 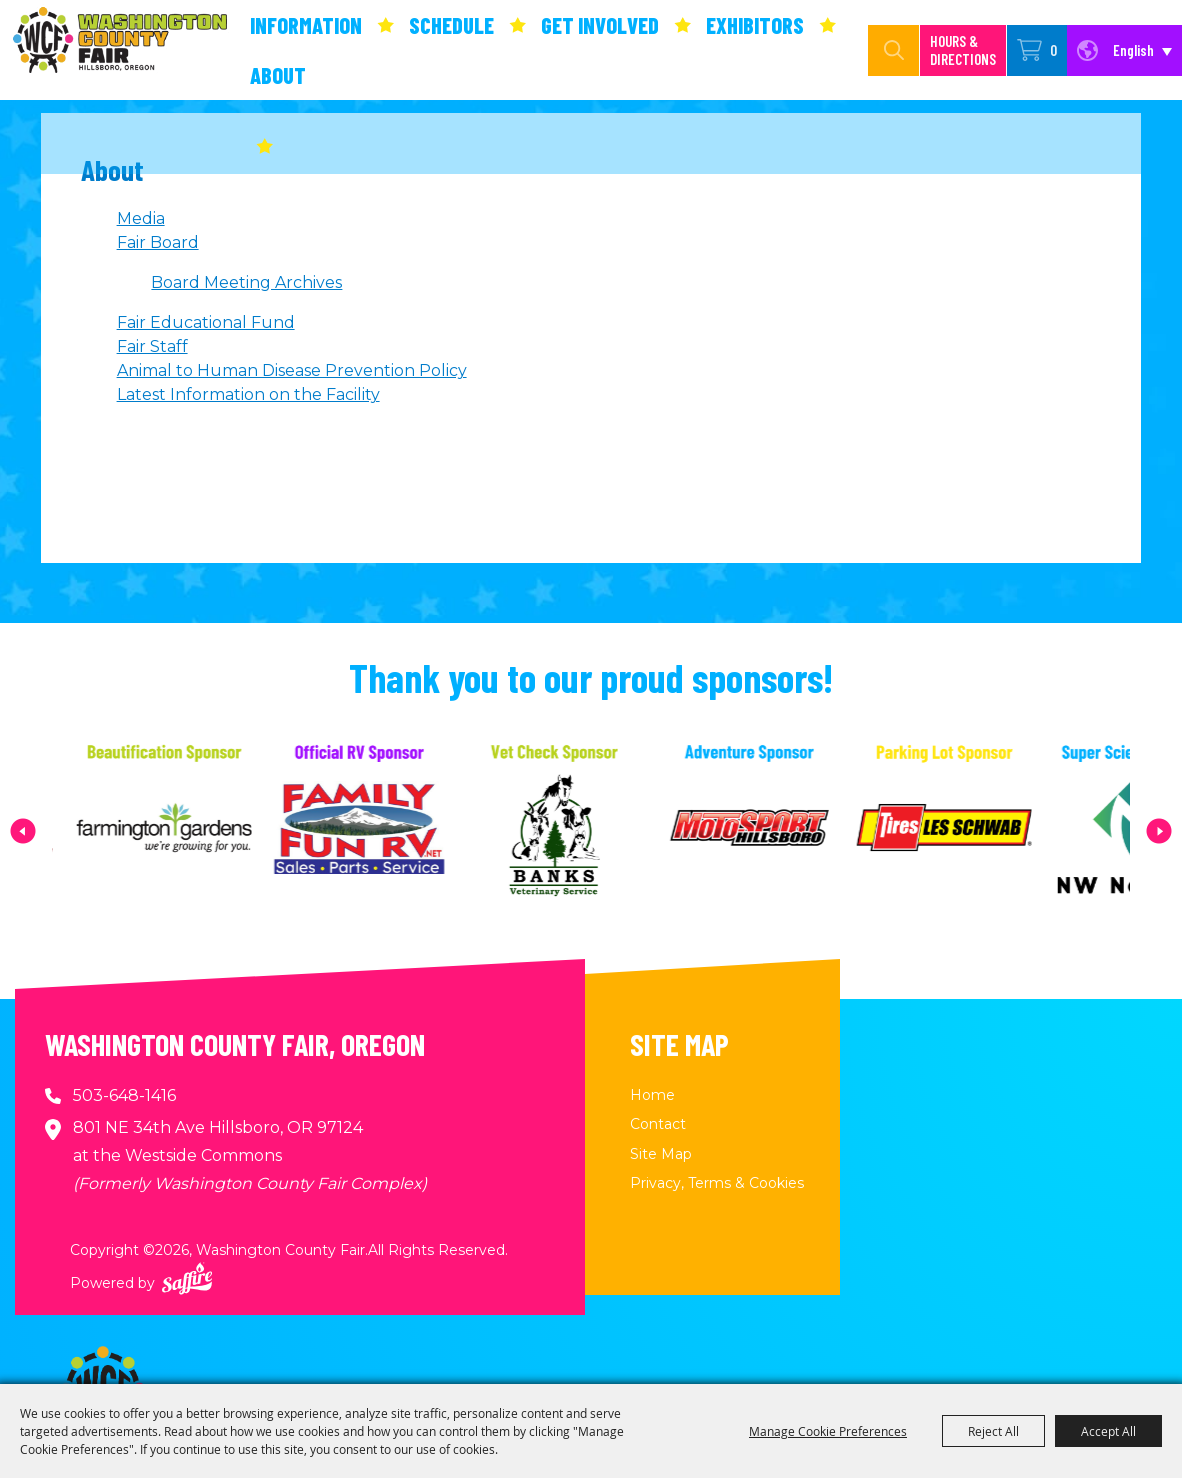 What do you see at coordinates (292, 370) in the screenshot?
I see `Animal to Human Disease Prevention Policy` at bounding box center [292, 370].